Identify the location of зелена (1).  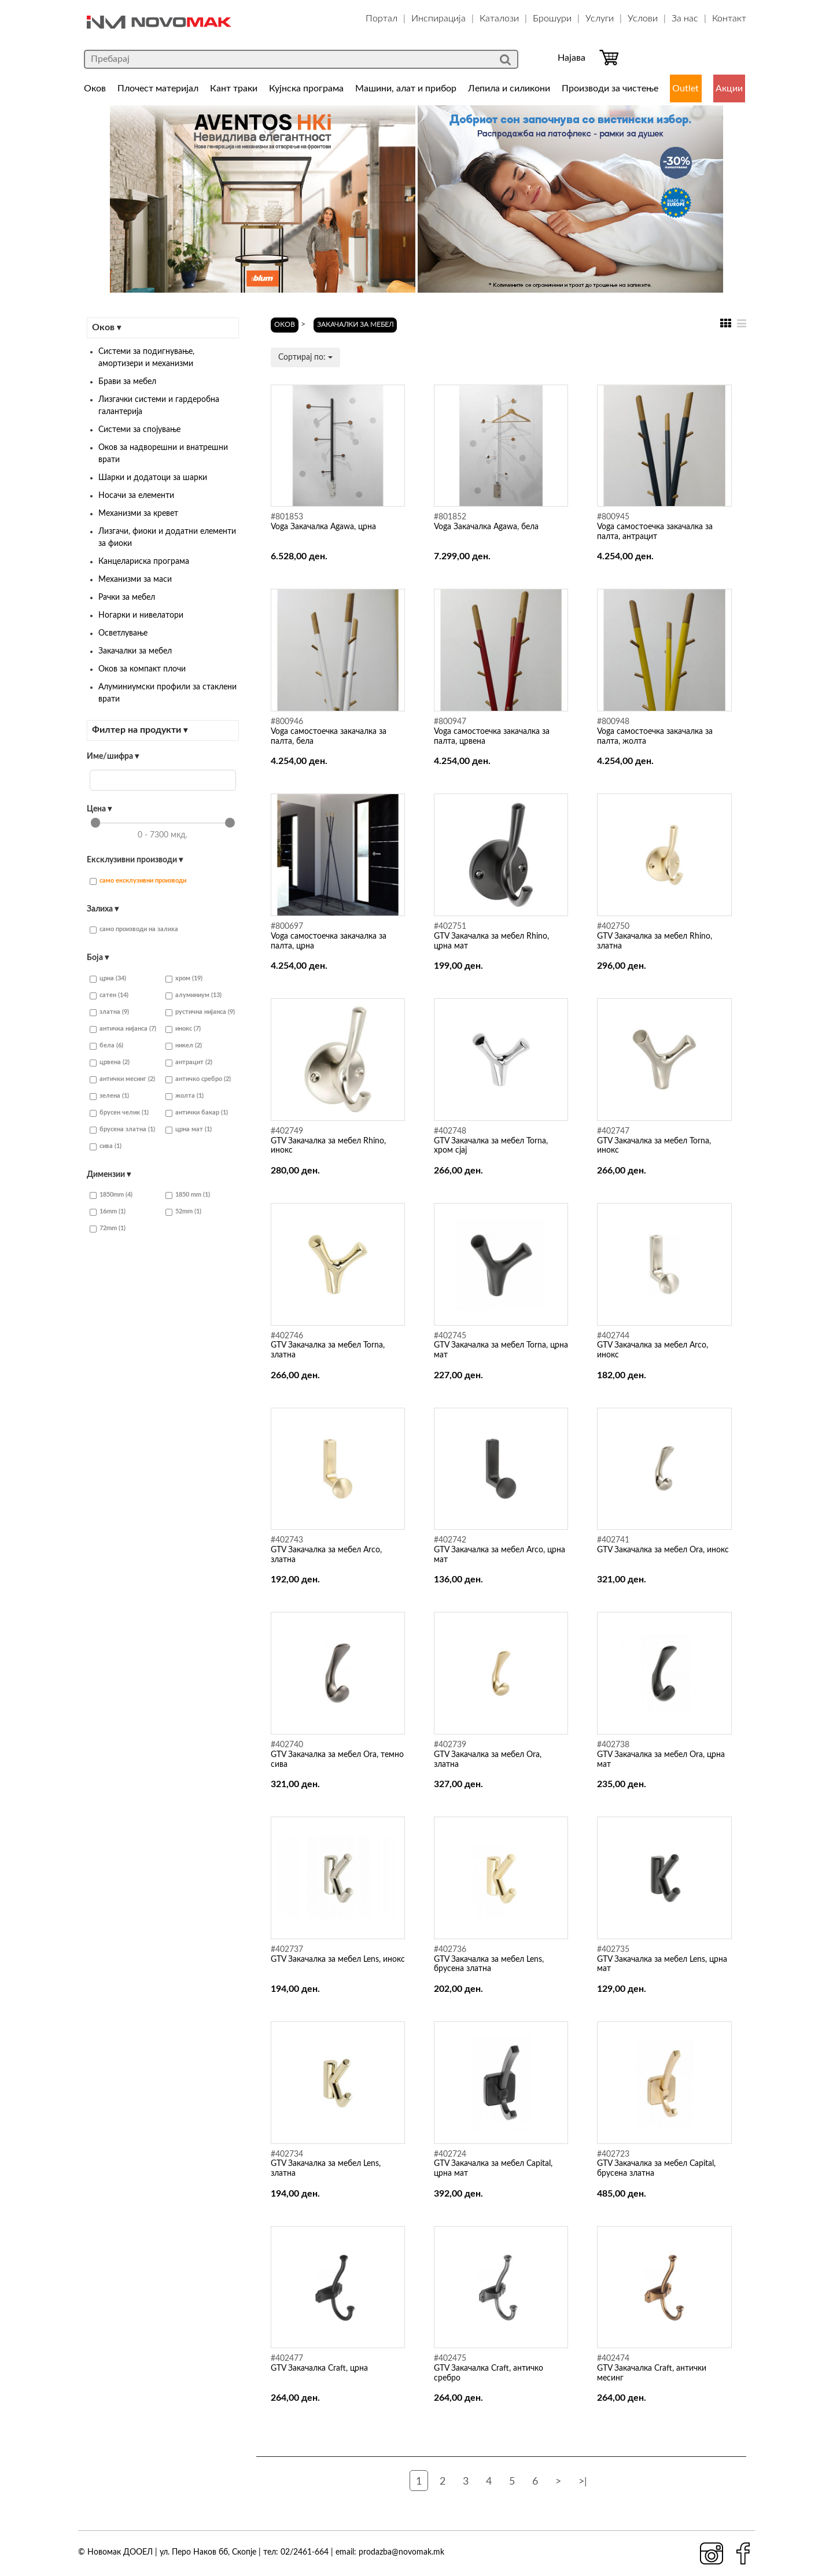
(109, 1096).